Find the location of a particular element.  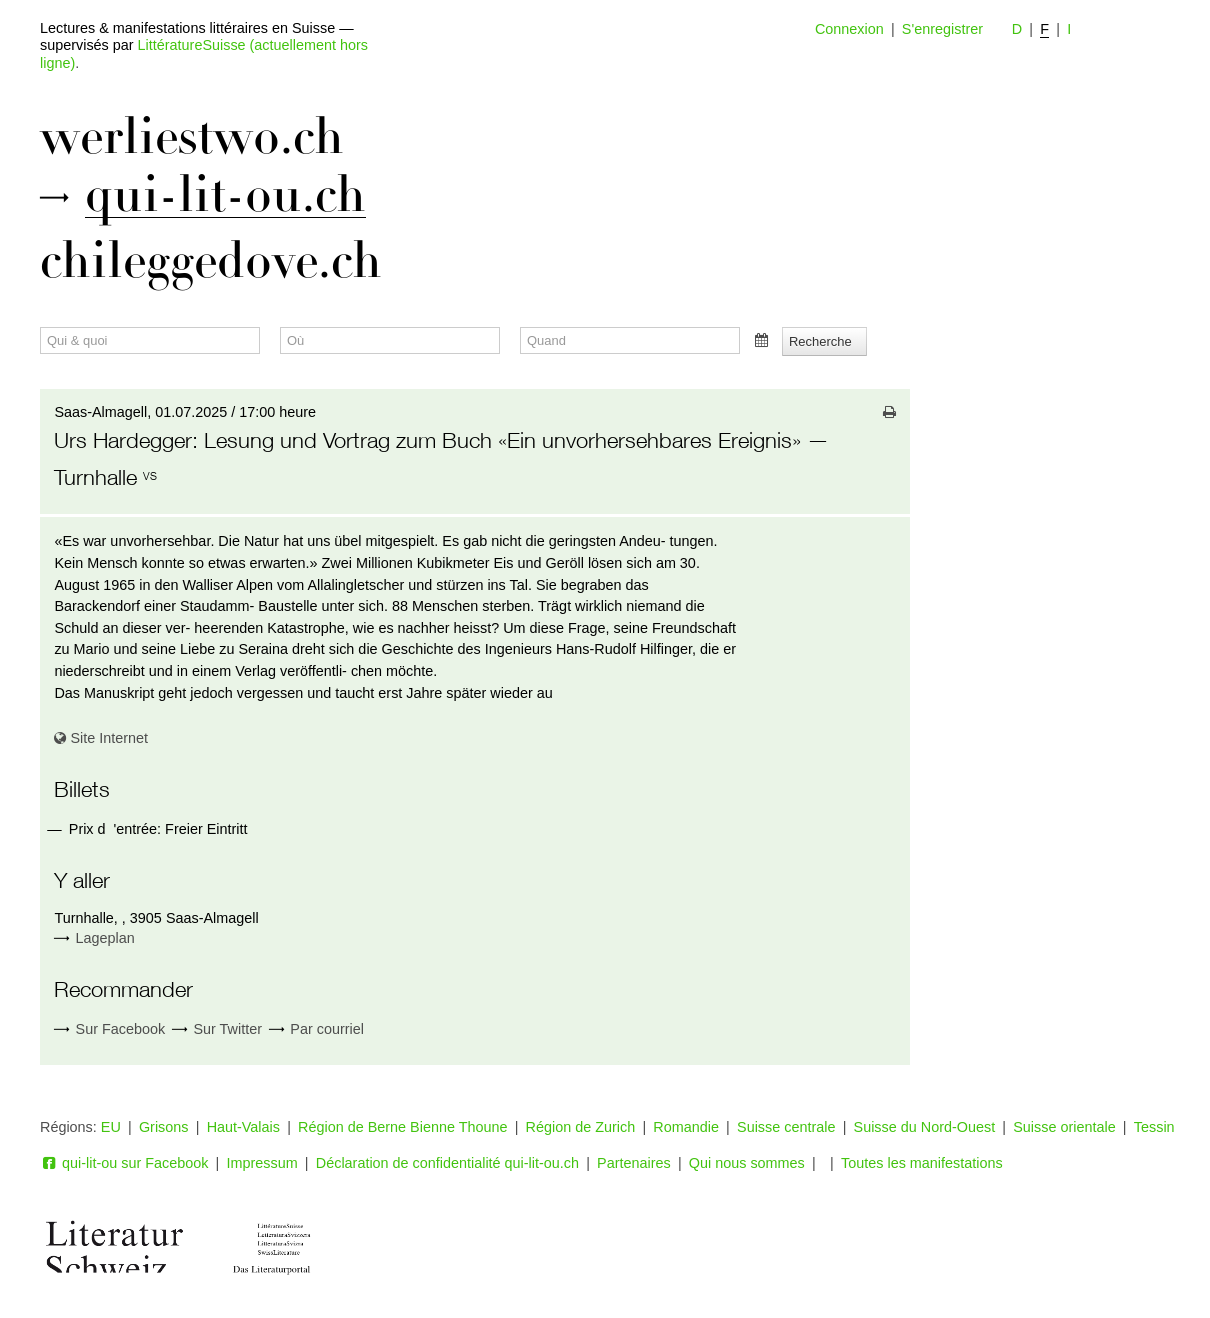

Région de Berne Bienne Thoune is located at coordinates (402, 1127).